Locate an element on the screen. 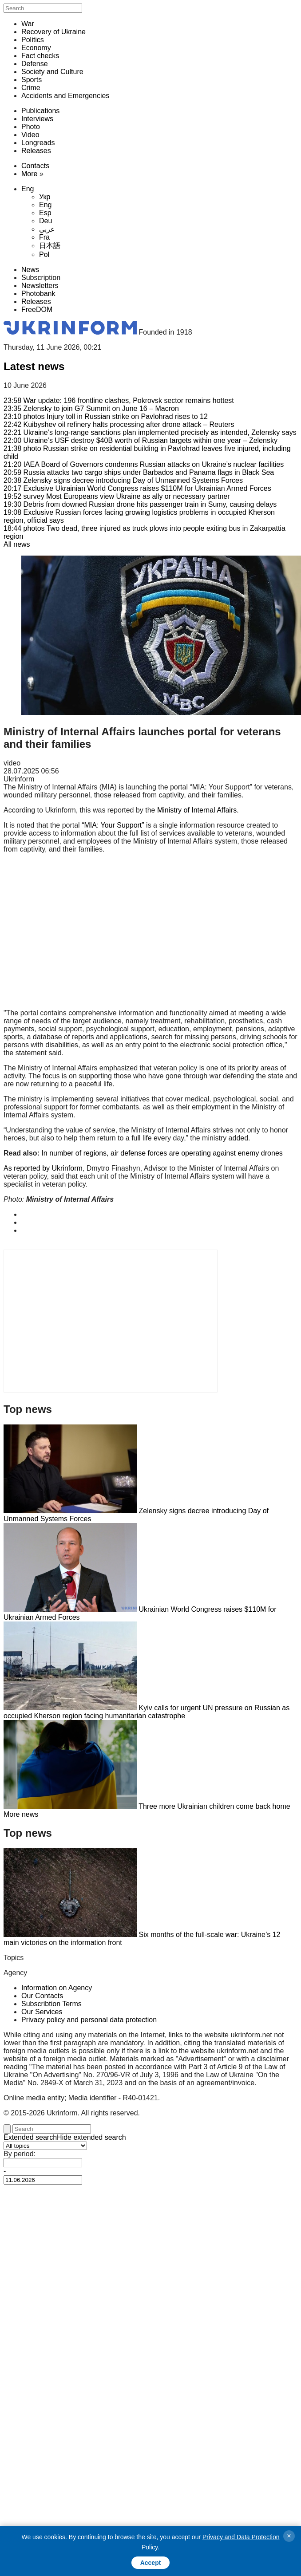  Photobank is located at coordinates (38, 293).